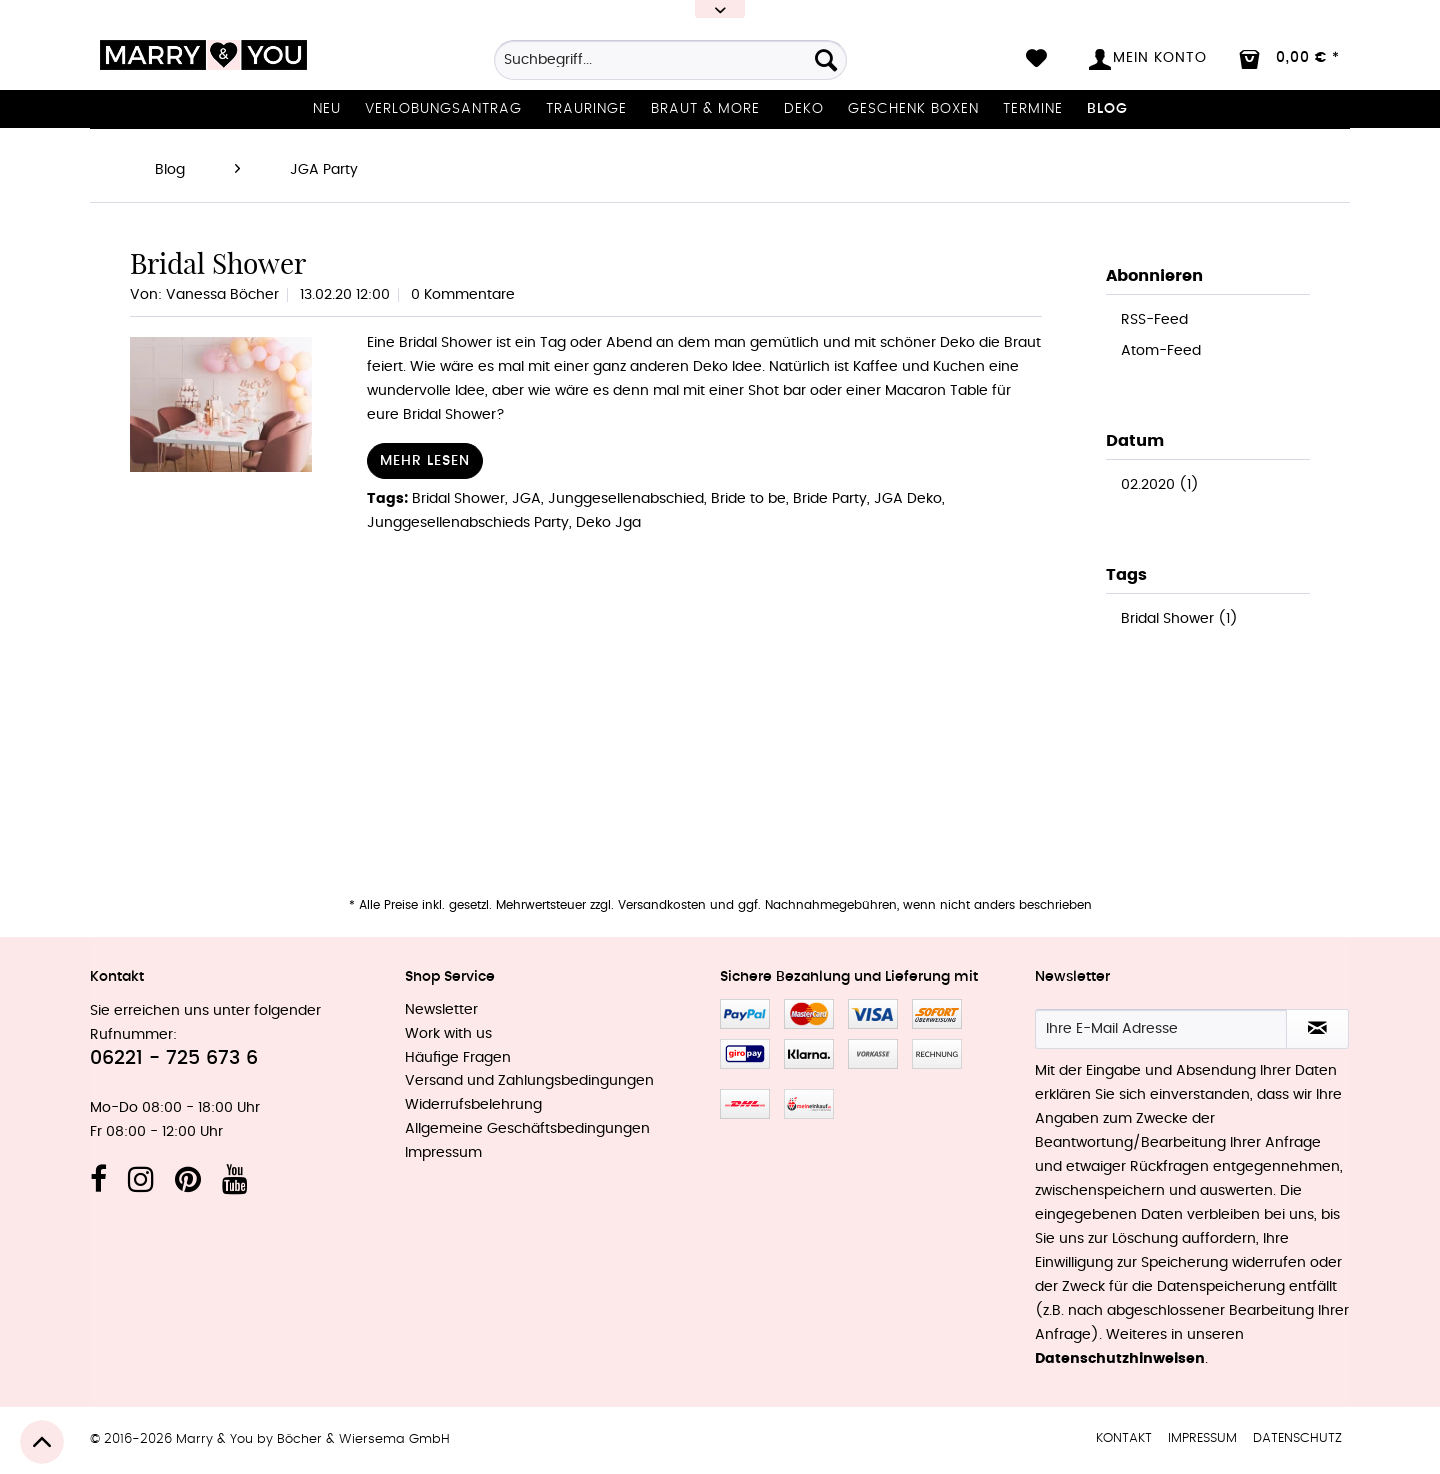 The width and height of the screenshot is (1440, 1474). Describe the element at coordinates (526, 499) in the screenshot. I see `JGA` at that location.